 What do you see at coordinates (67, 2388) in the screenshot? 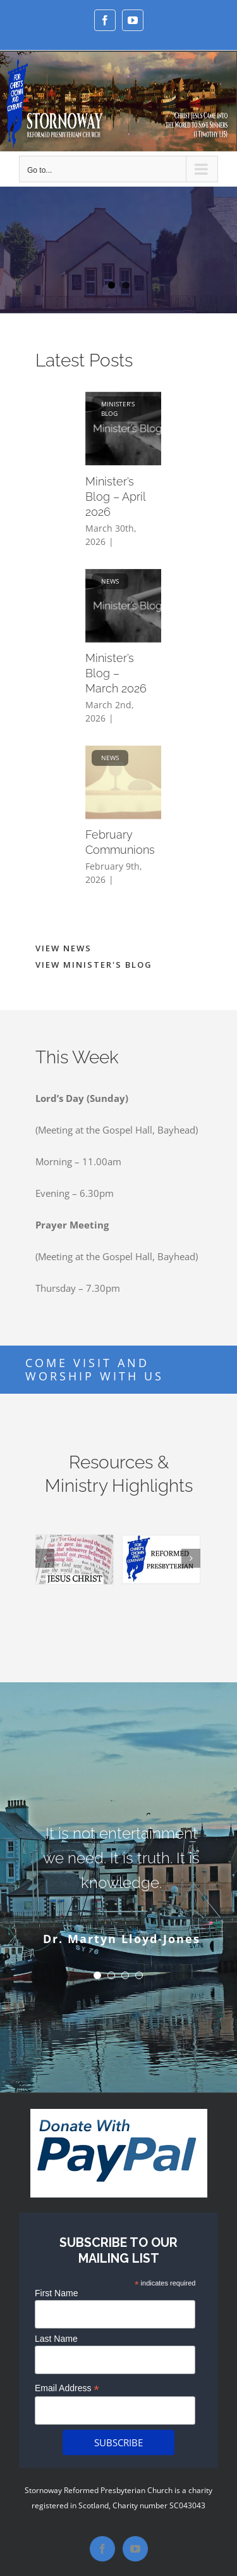
I see `Email Address` at bounding box center [67, 2388].